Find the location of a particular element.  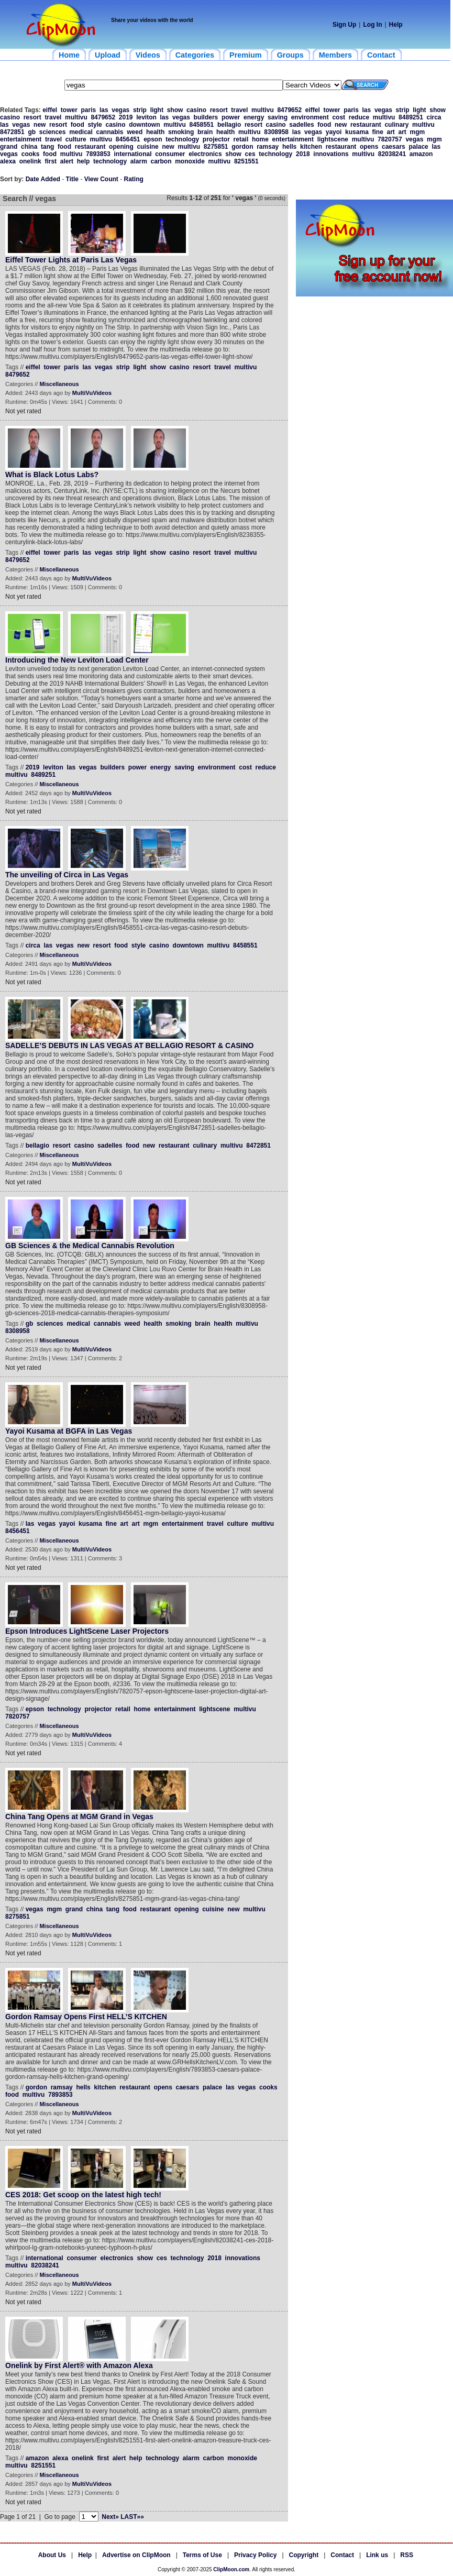

retail is located at coordinates (241, 139).